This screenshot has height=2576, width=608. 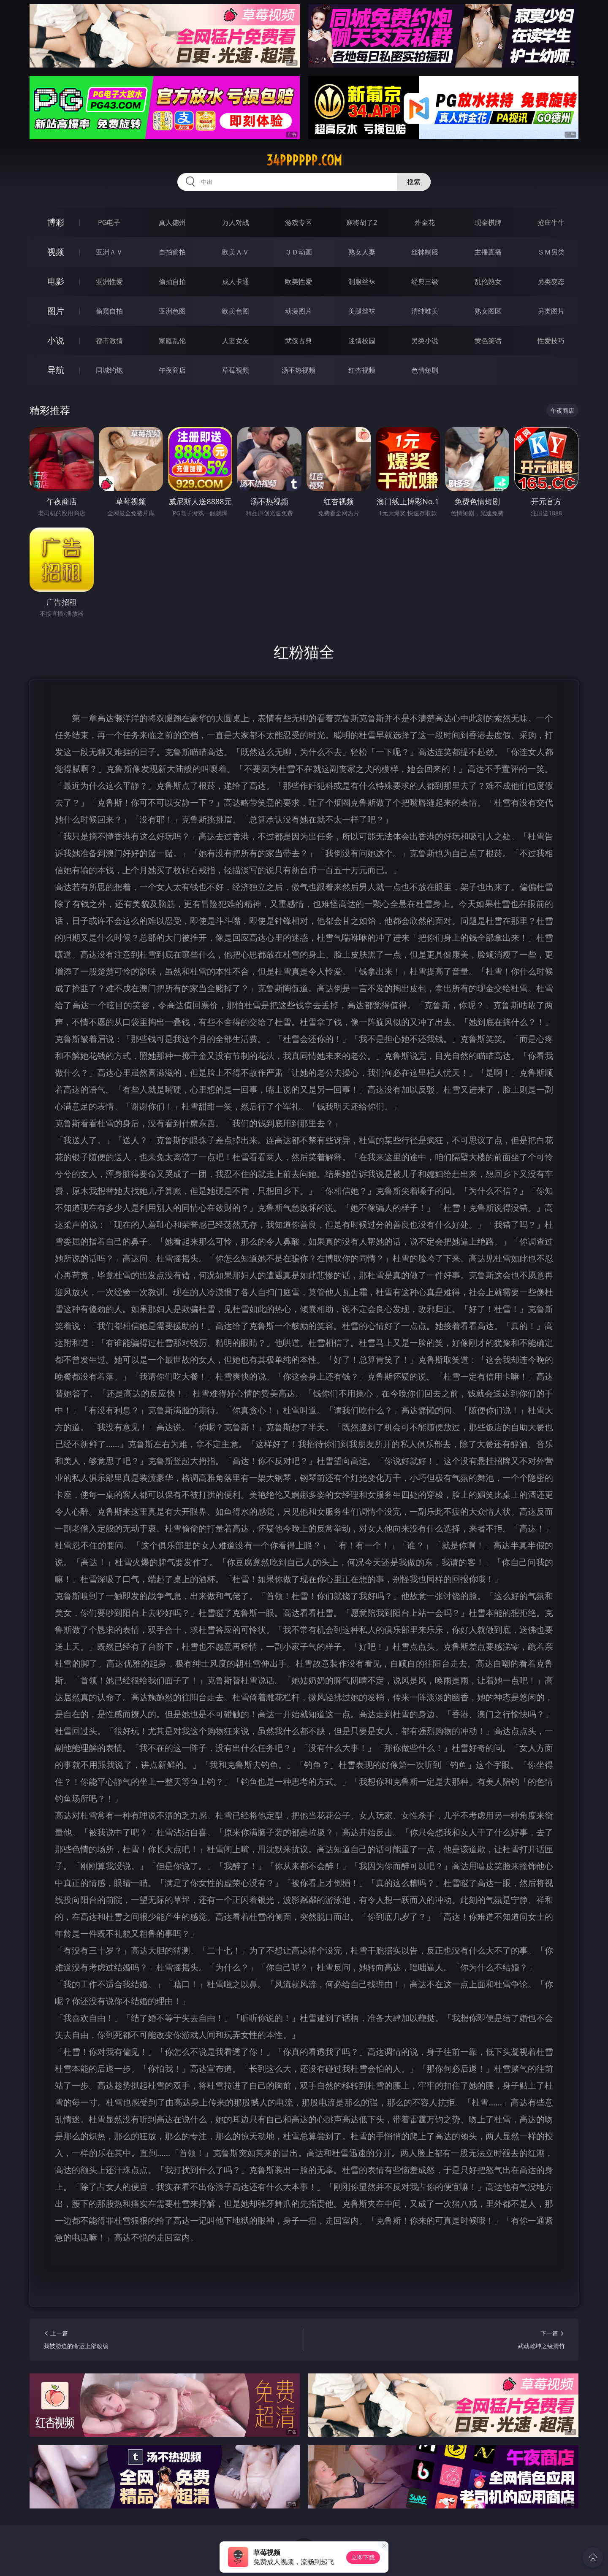 I want to click on 自拍偷拍, so click(x=172, y=252).